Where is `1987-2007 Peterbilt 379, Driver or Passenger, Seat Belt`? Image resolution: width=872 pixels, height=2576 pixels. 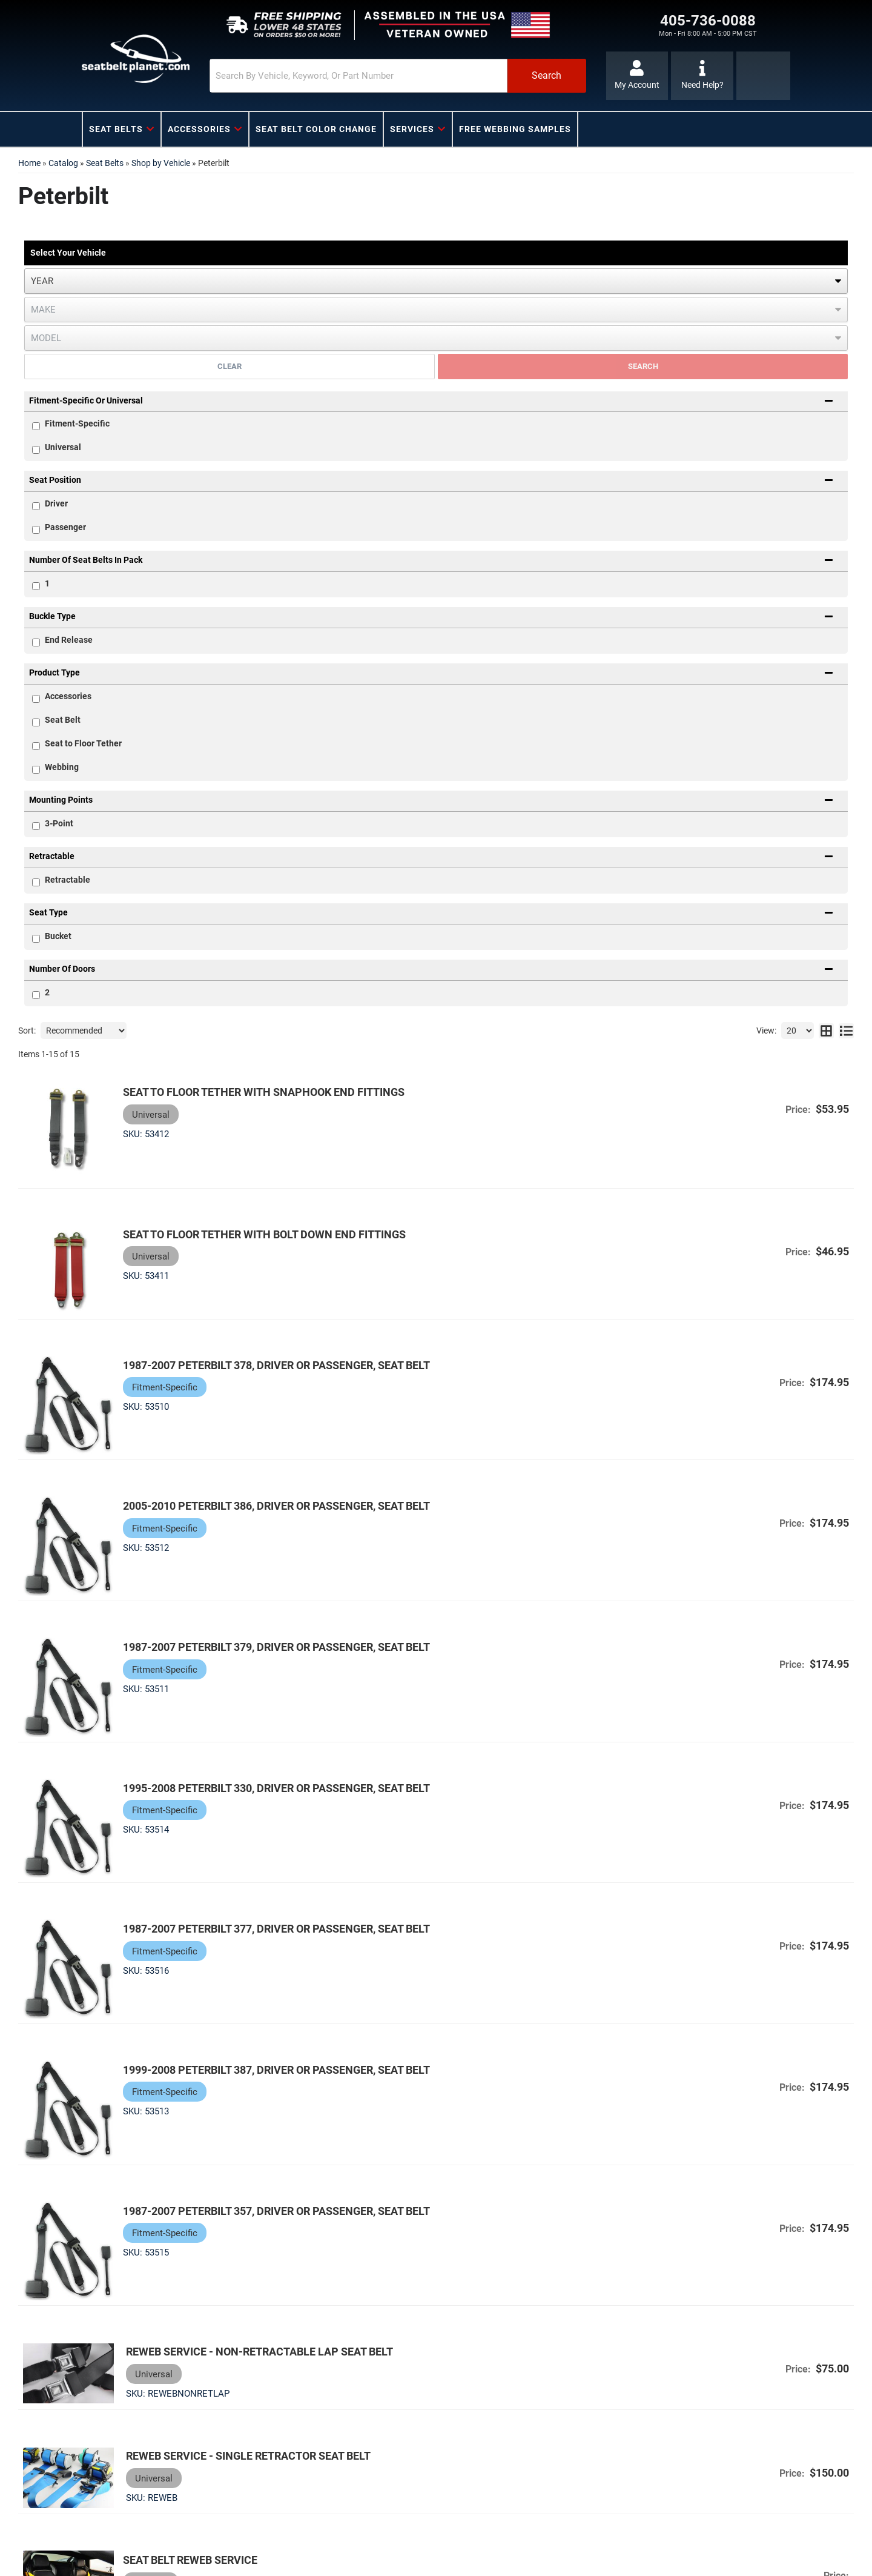 1987-2007 Peterbilt 379, Driver or Passenger, Seat Belt is located at coordinates (276, 1647).